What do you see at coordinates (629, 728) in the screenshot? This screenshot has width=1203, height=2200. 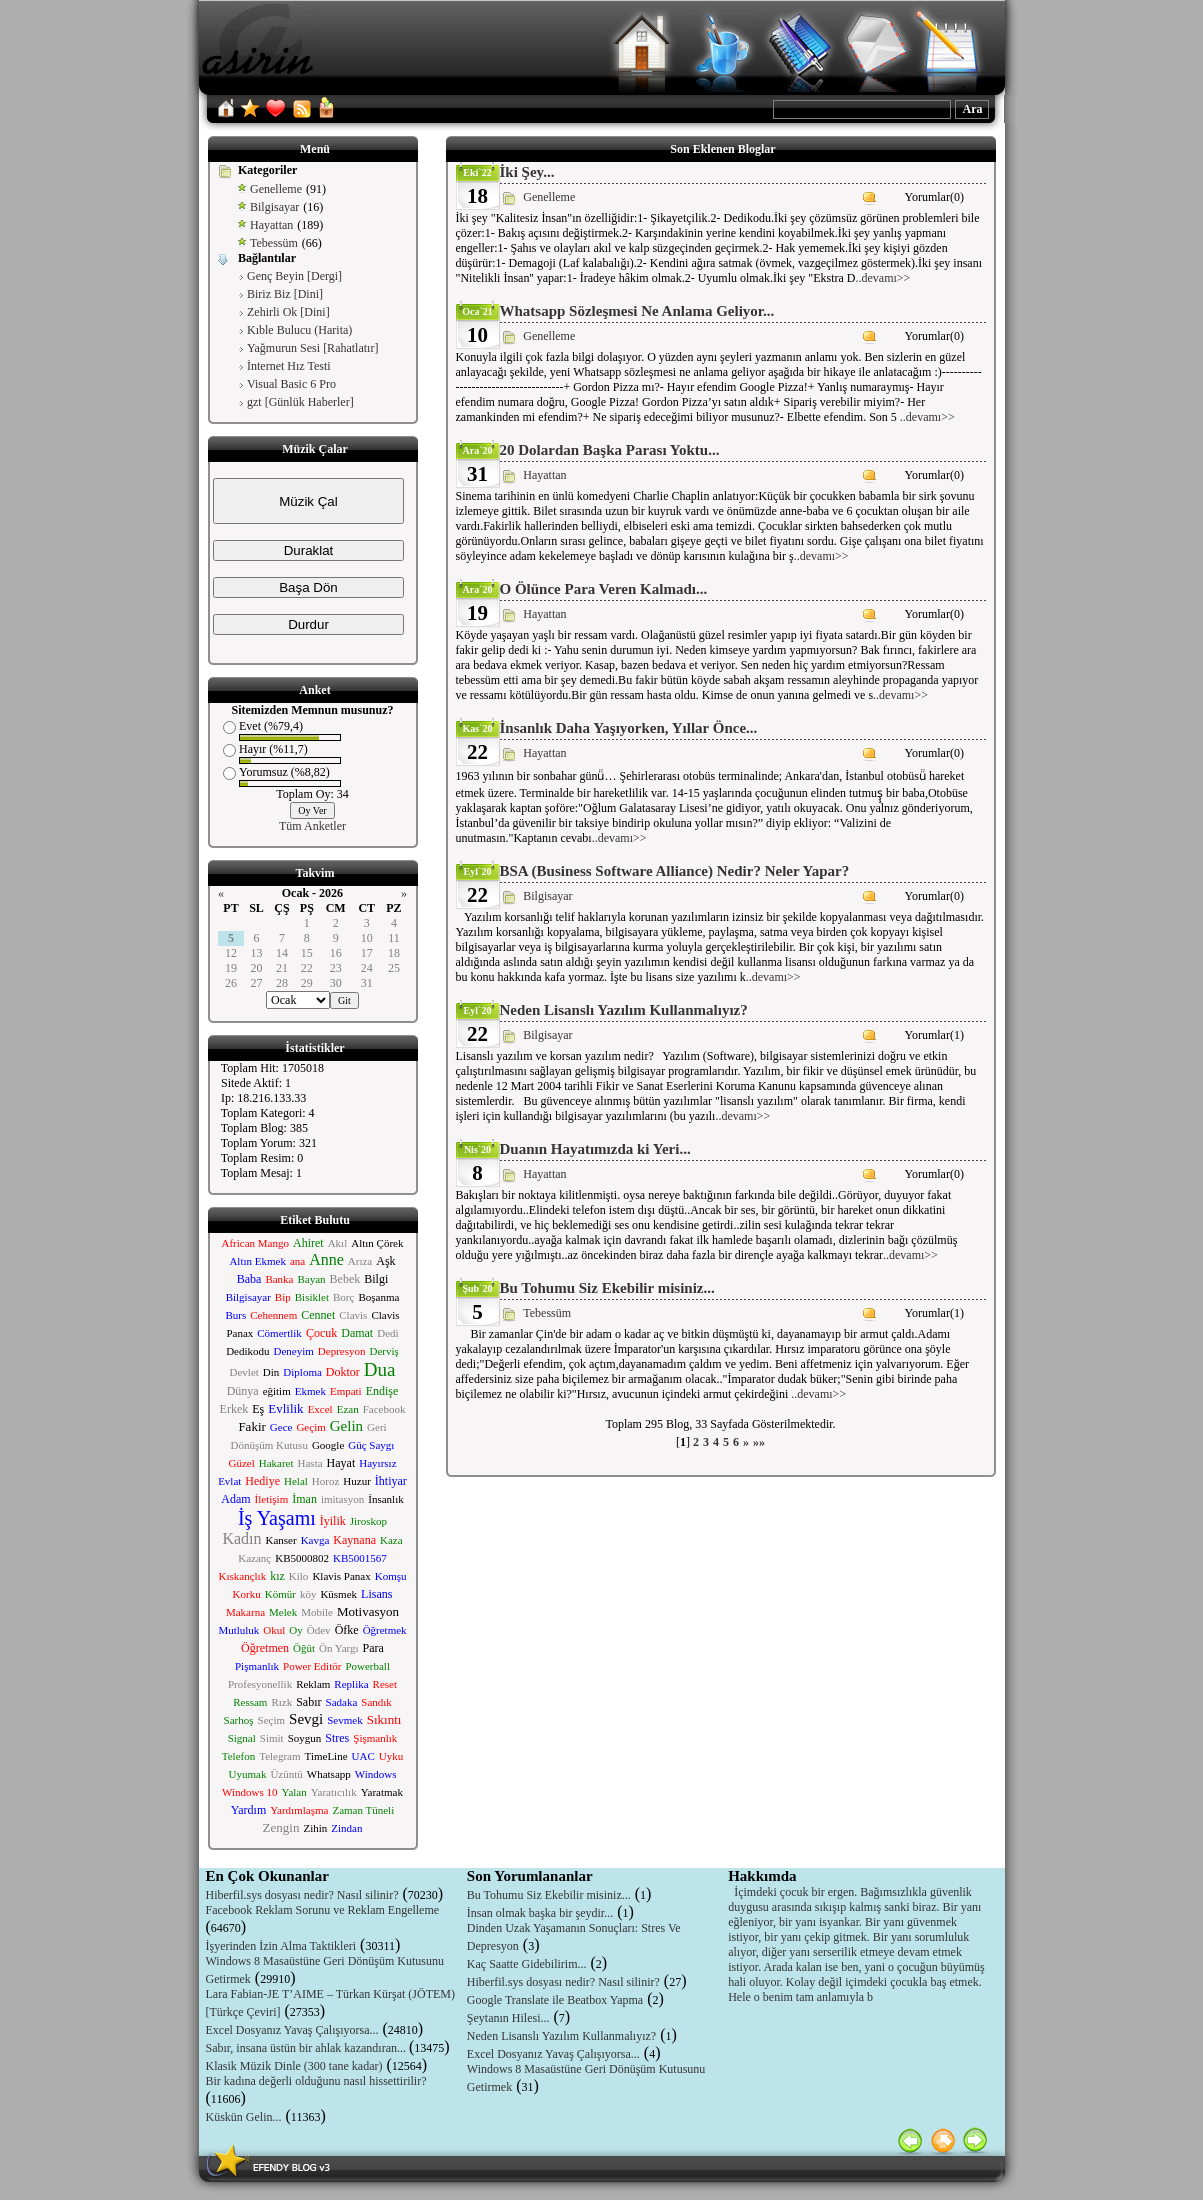 I see `İnsanlık Daha Yaşıyorken, Yıllar Önce...` at bounding box center [629, 728].